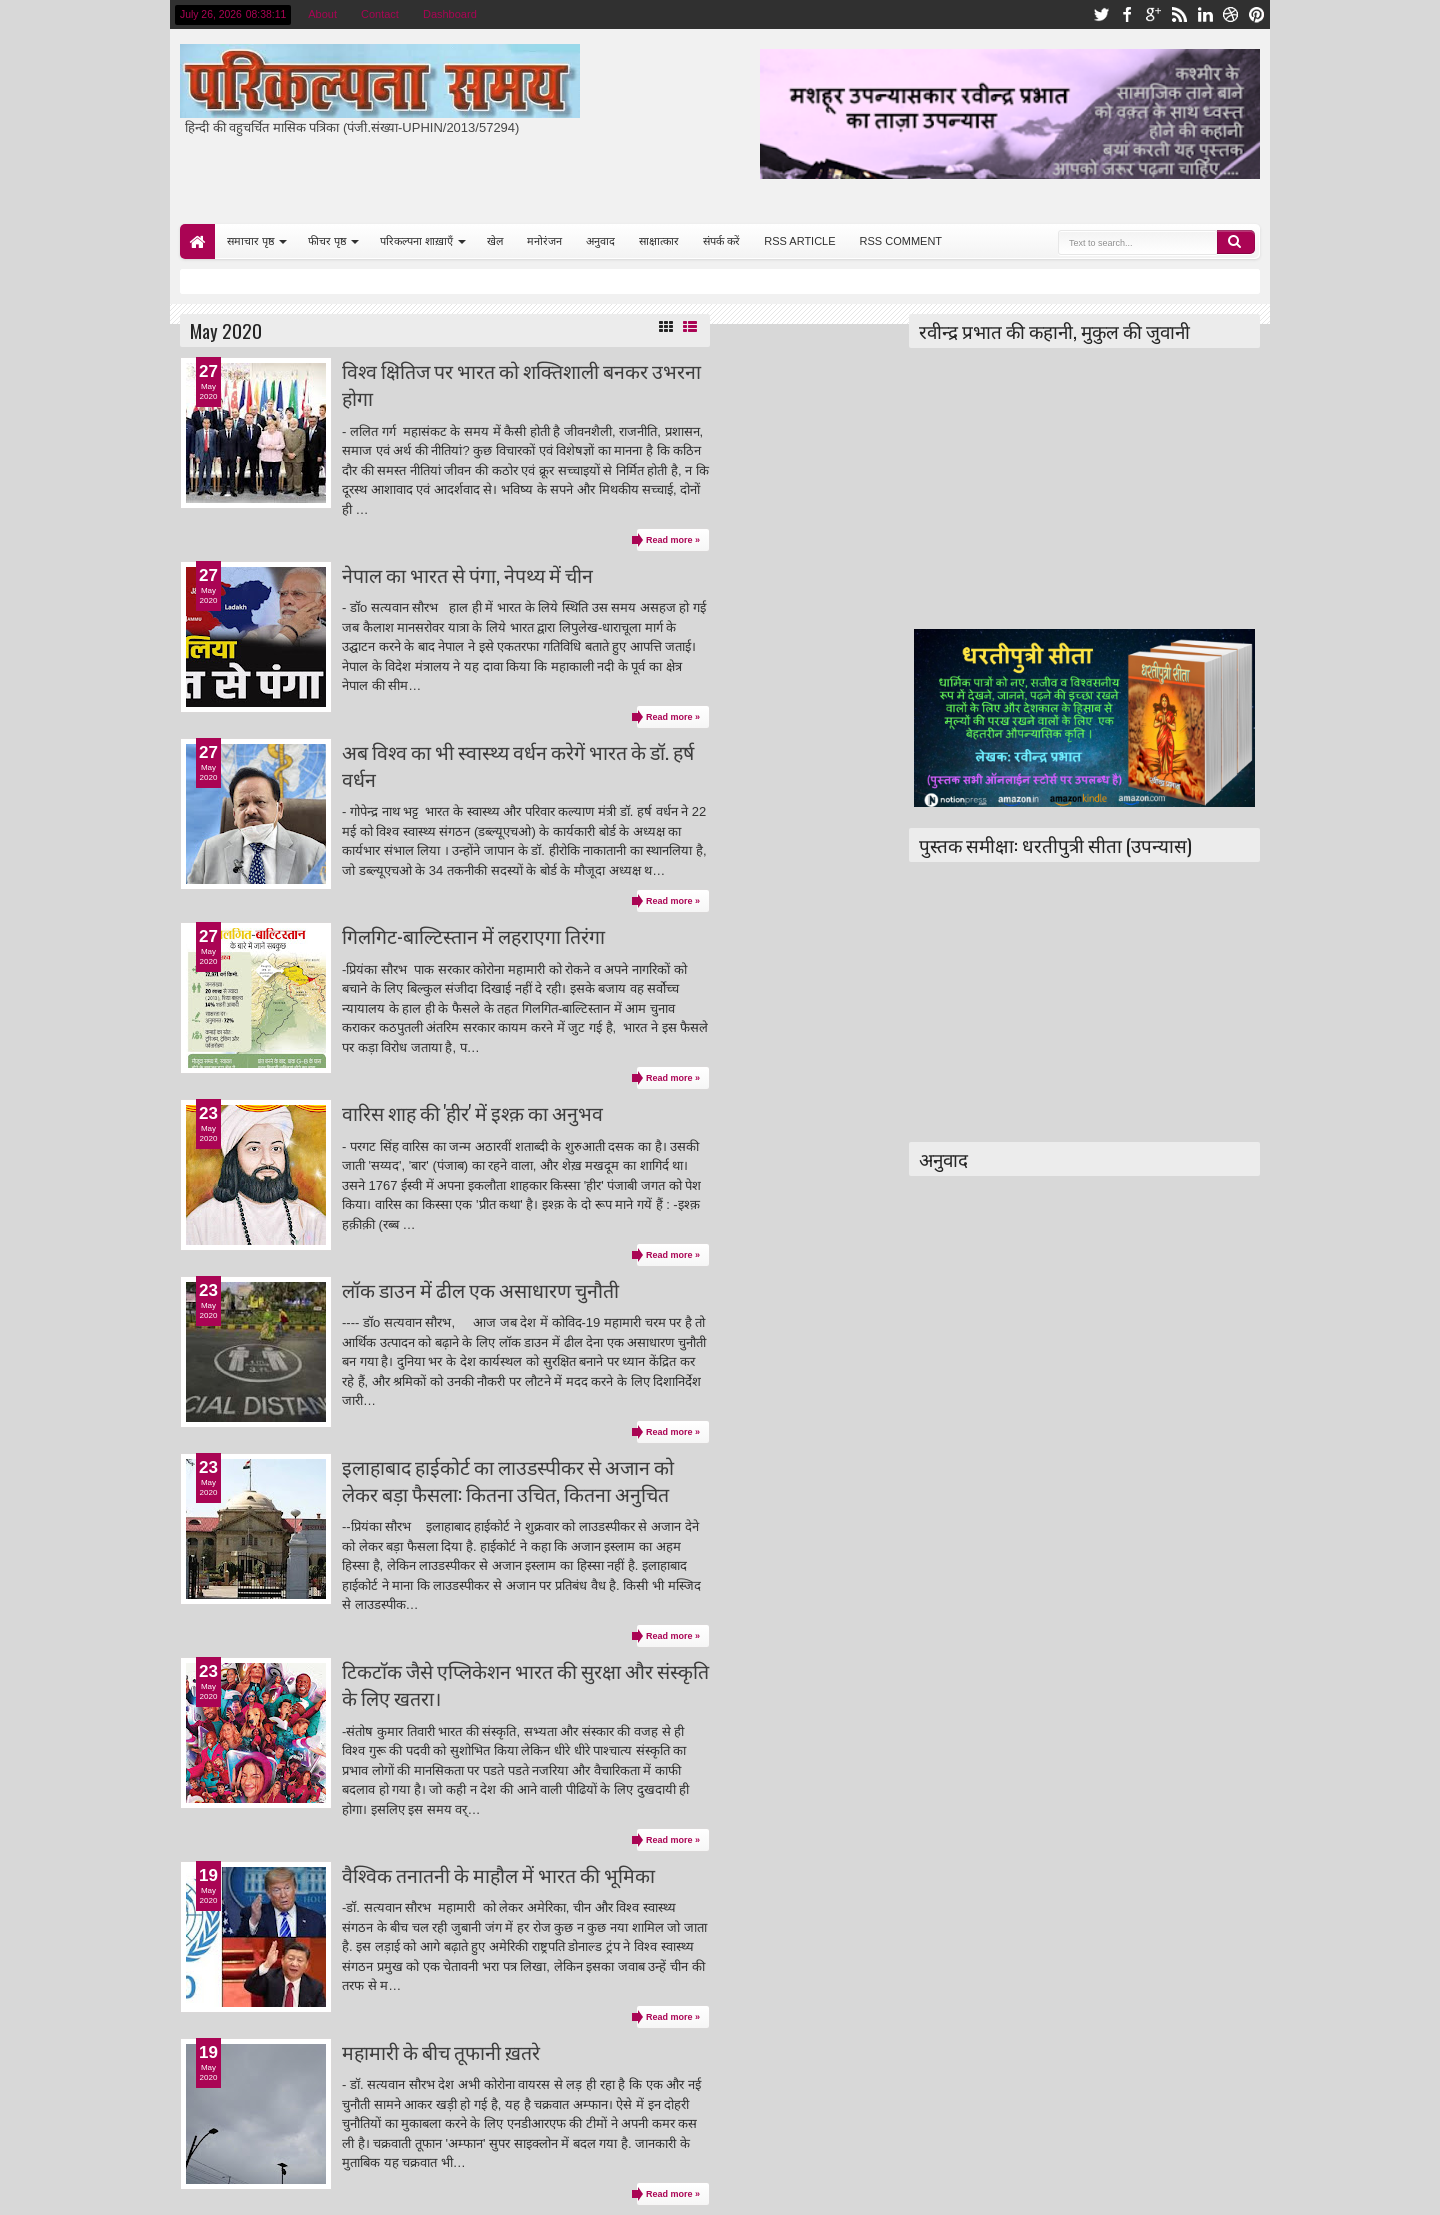  I want to click on RSS ARTICLE, so click(799, 241).